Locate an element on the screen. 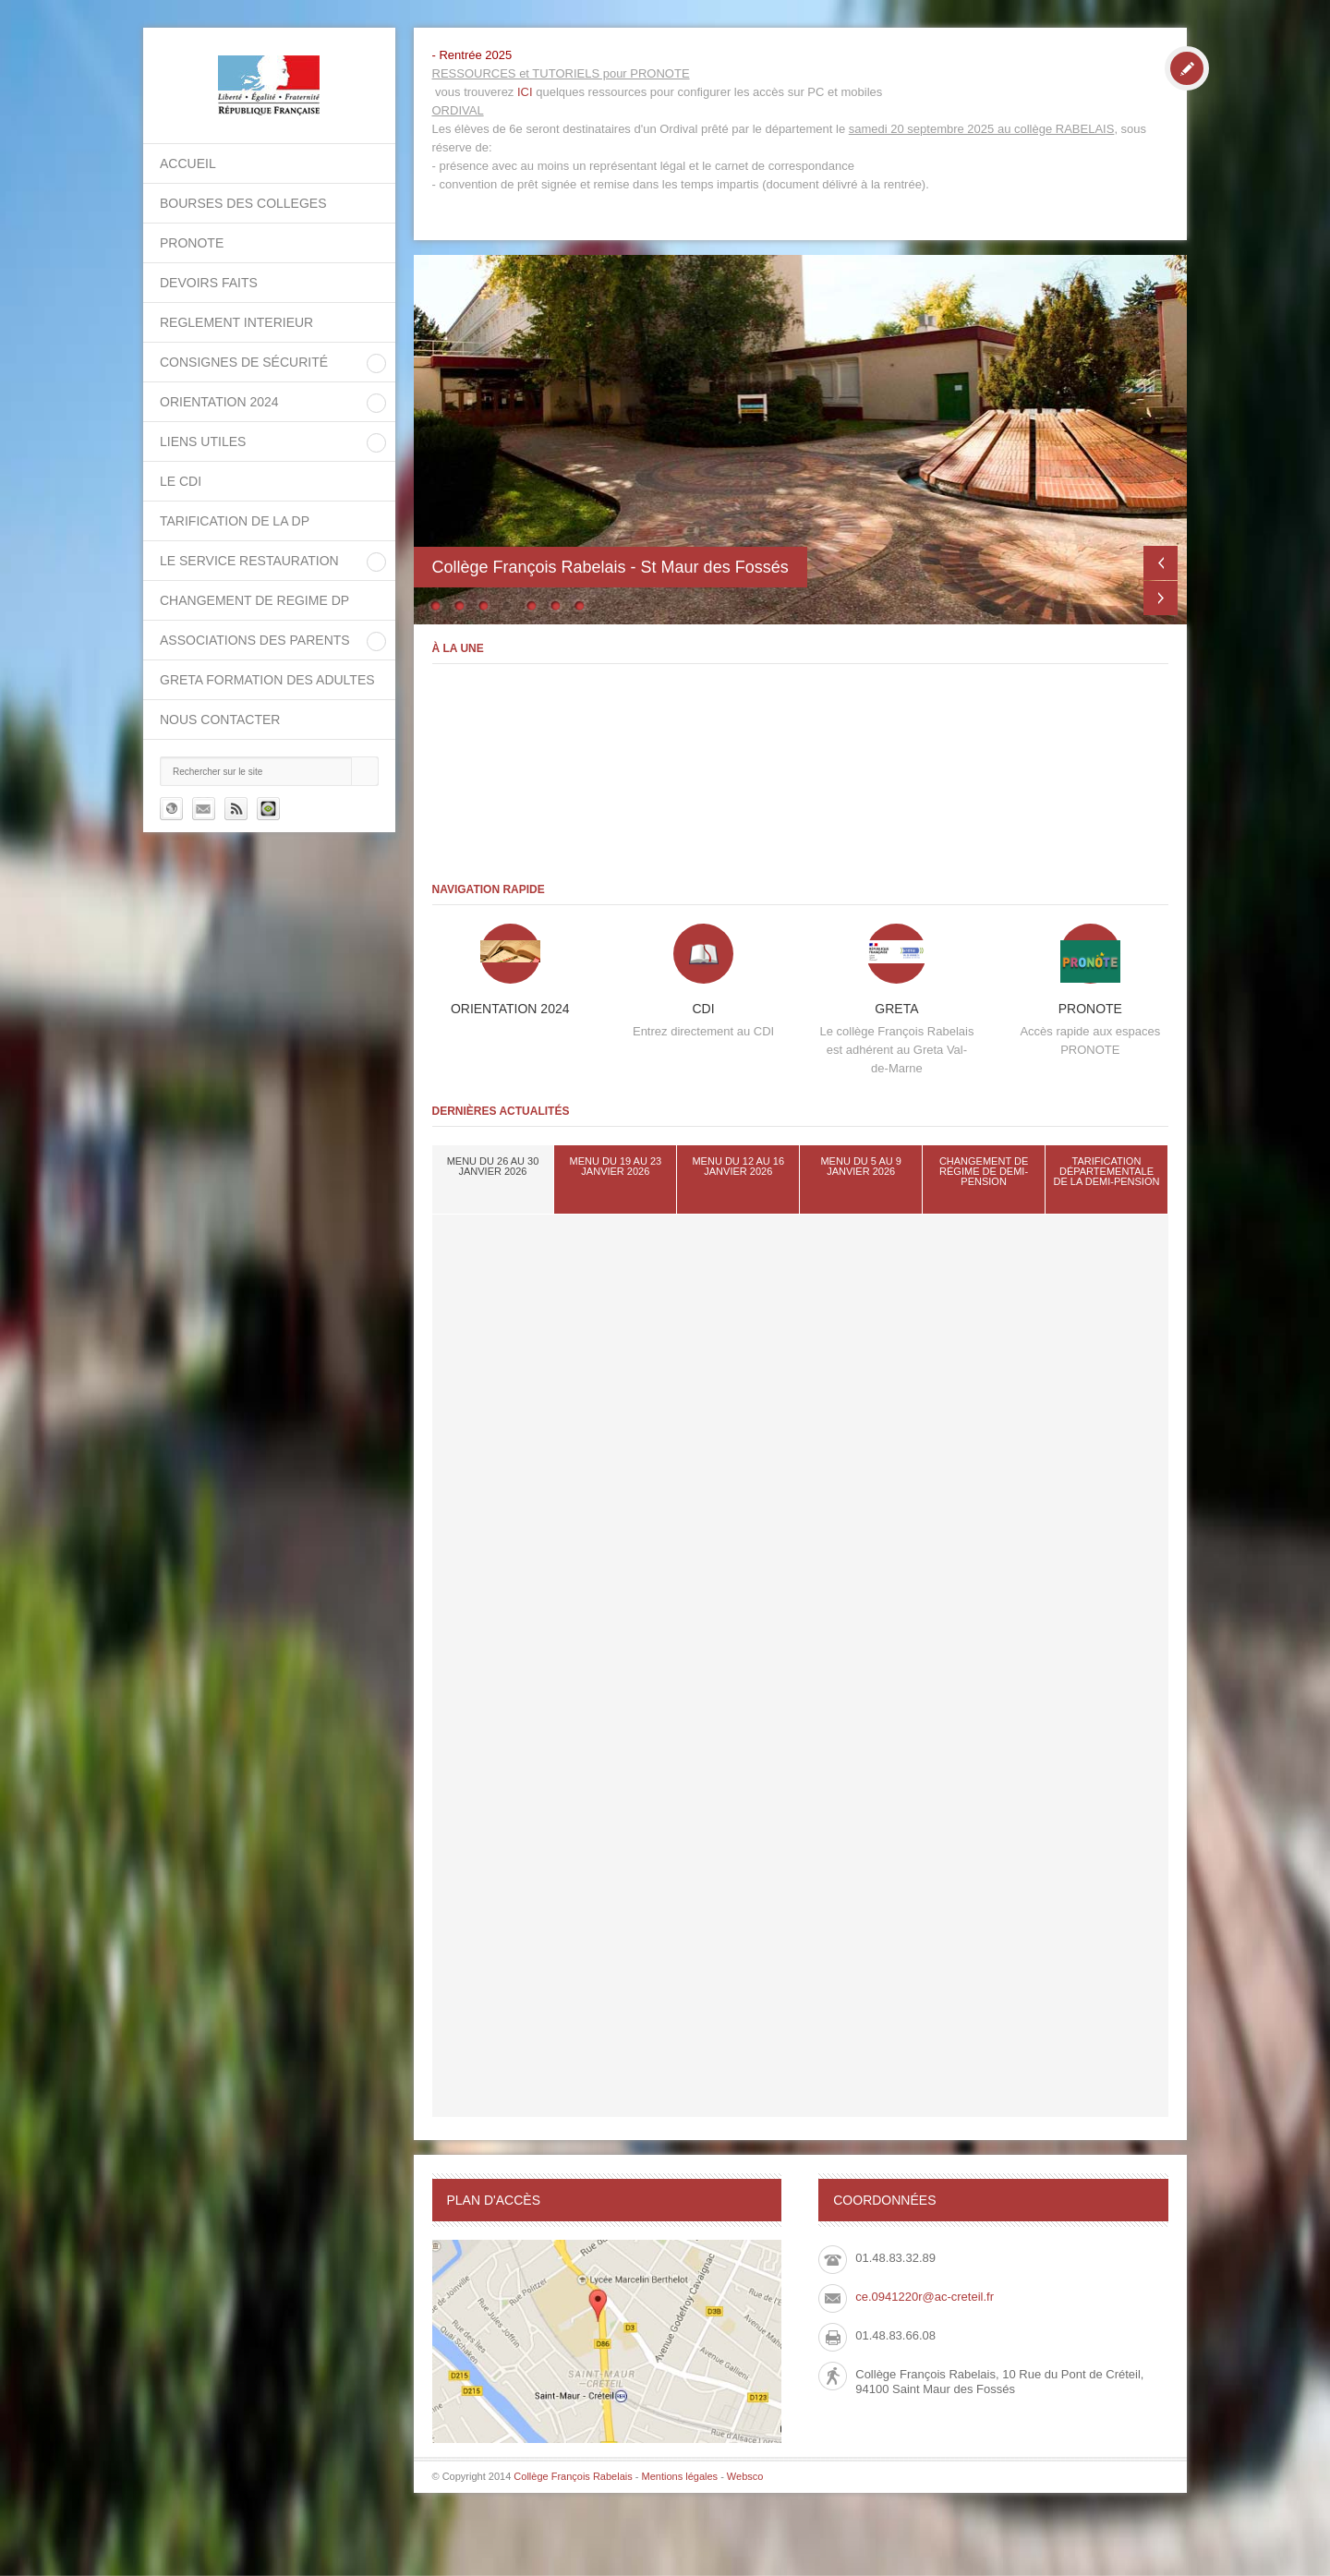 This screenshot has width=1330, height=2576. Le service restauration is located at coordinates (249, 560).